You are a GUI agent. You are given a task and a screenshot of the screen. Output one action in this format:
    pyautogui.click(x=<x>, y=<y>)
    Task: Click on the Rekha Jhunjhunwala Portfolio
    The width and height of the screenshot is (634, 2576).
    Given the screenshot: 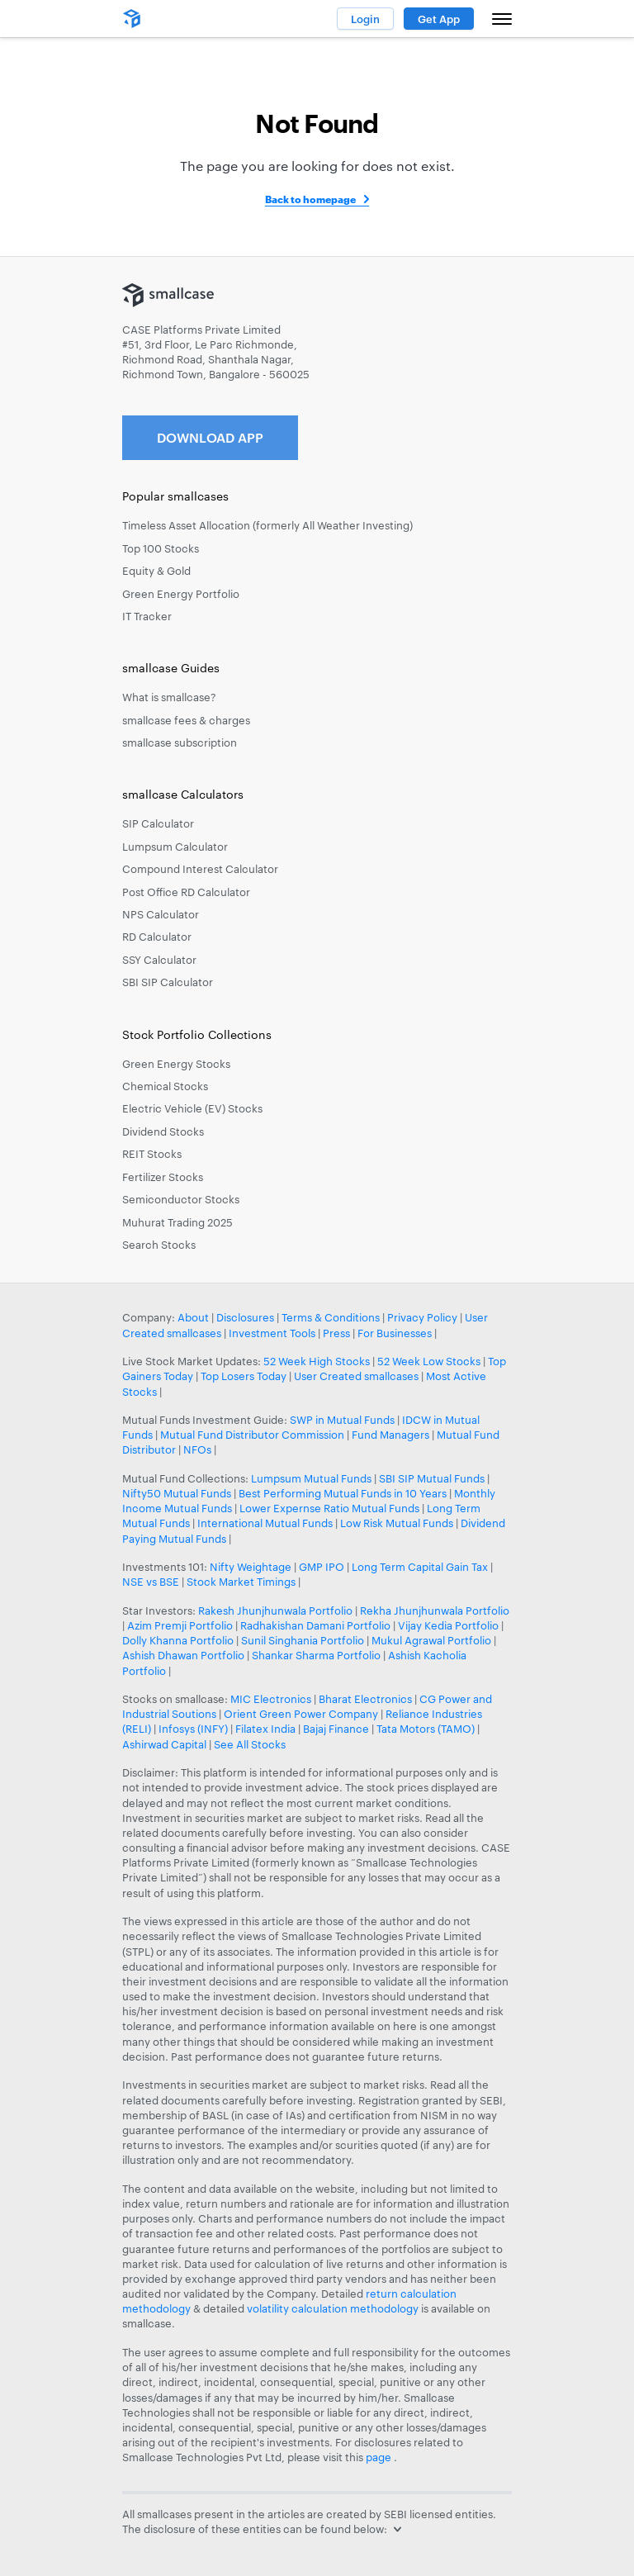 What is the action you would take?
    pyautogui.click(x=434, y=1610)
    